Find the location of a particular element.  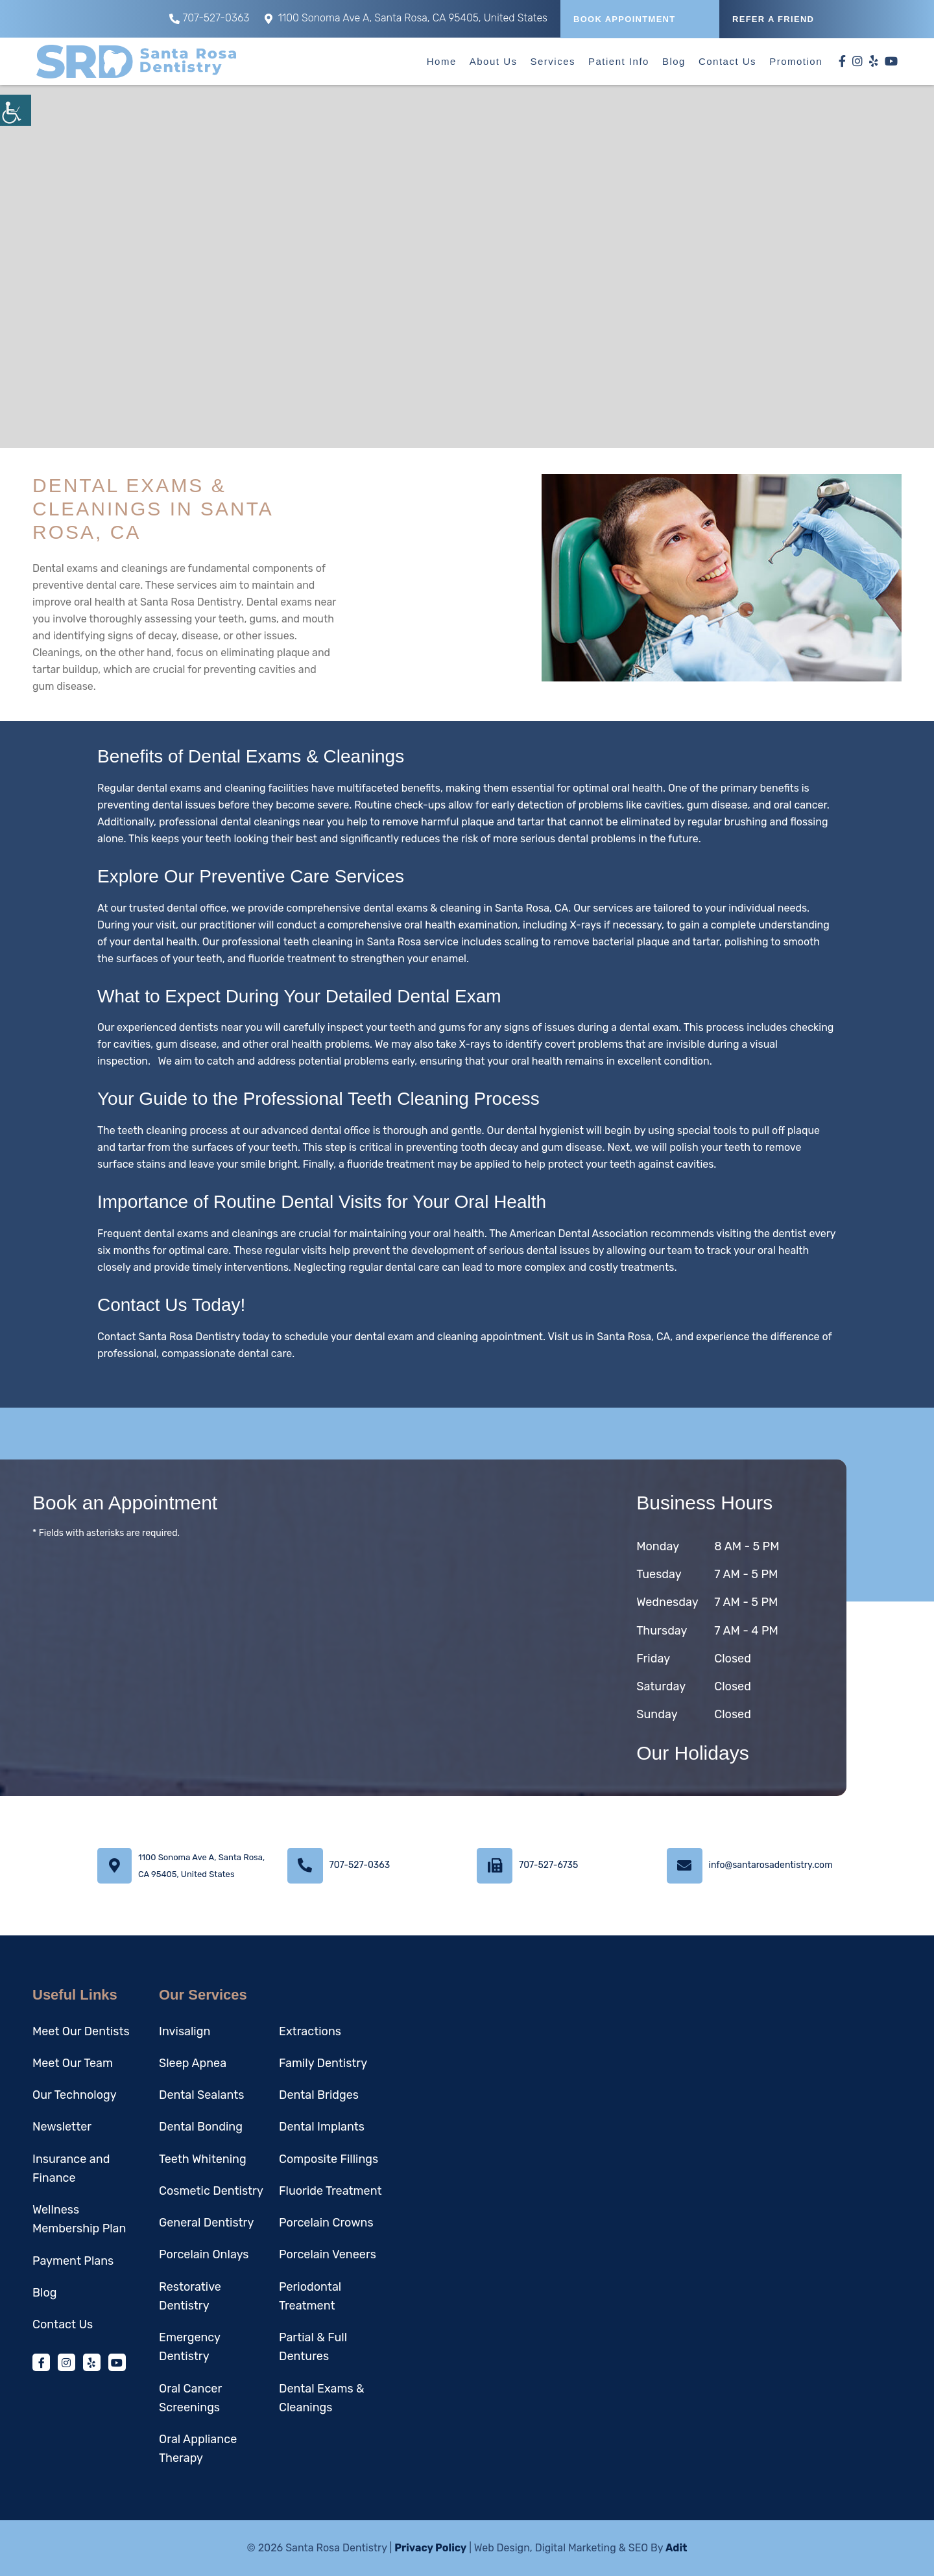

Services is located at coordinates (552, 61).